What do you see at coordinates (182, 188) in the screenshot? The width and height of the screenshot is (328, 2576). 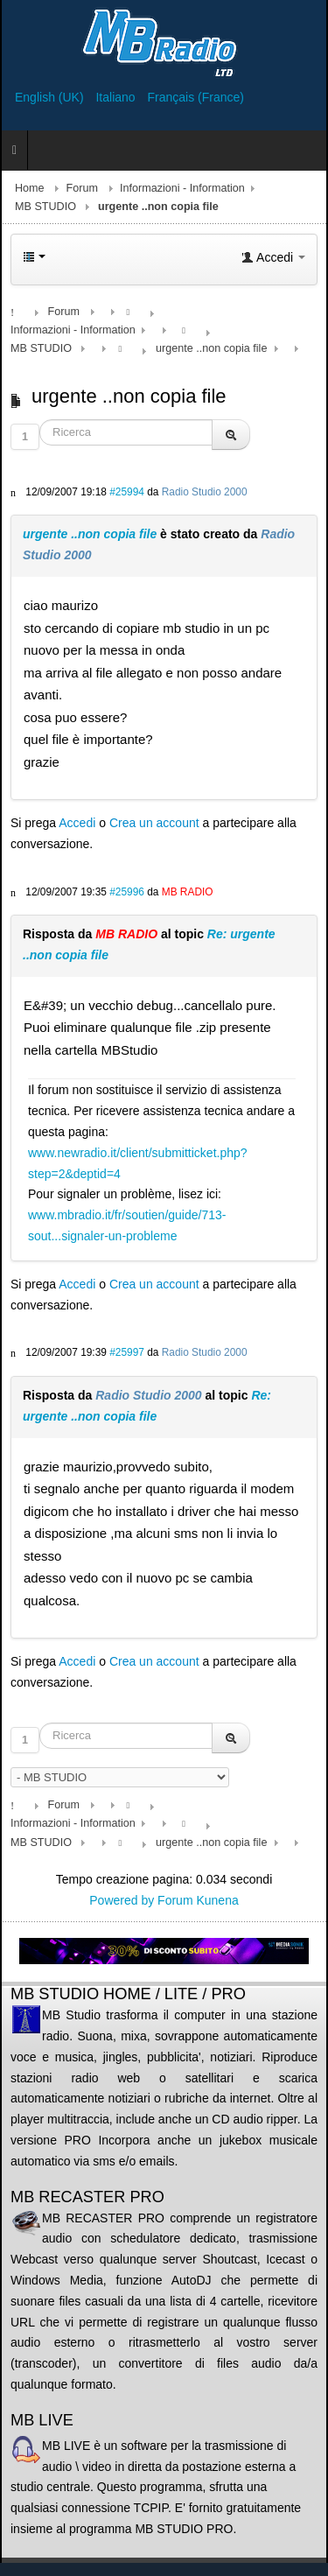 I see `Informazioni - Information` at bounding box center [182, 188].